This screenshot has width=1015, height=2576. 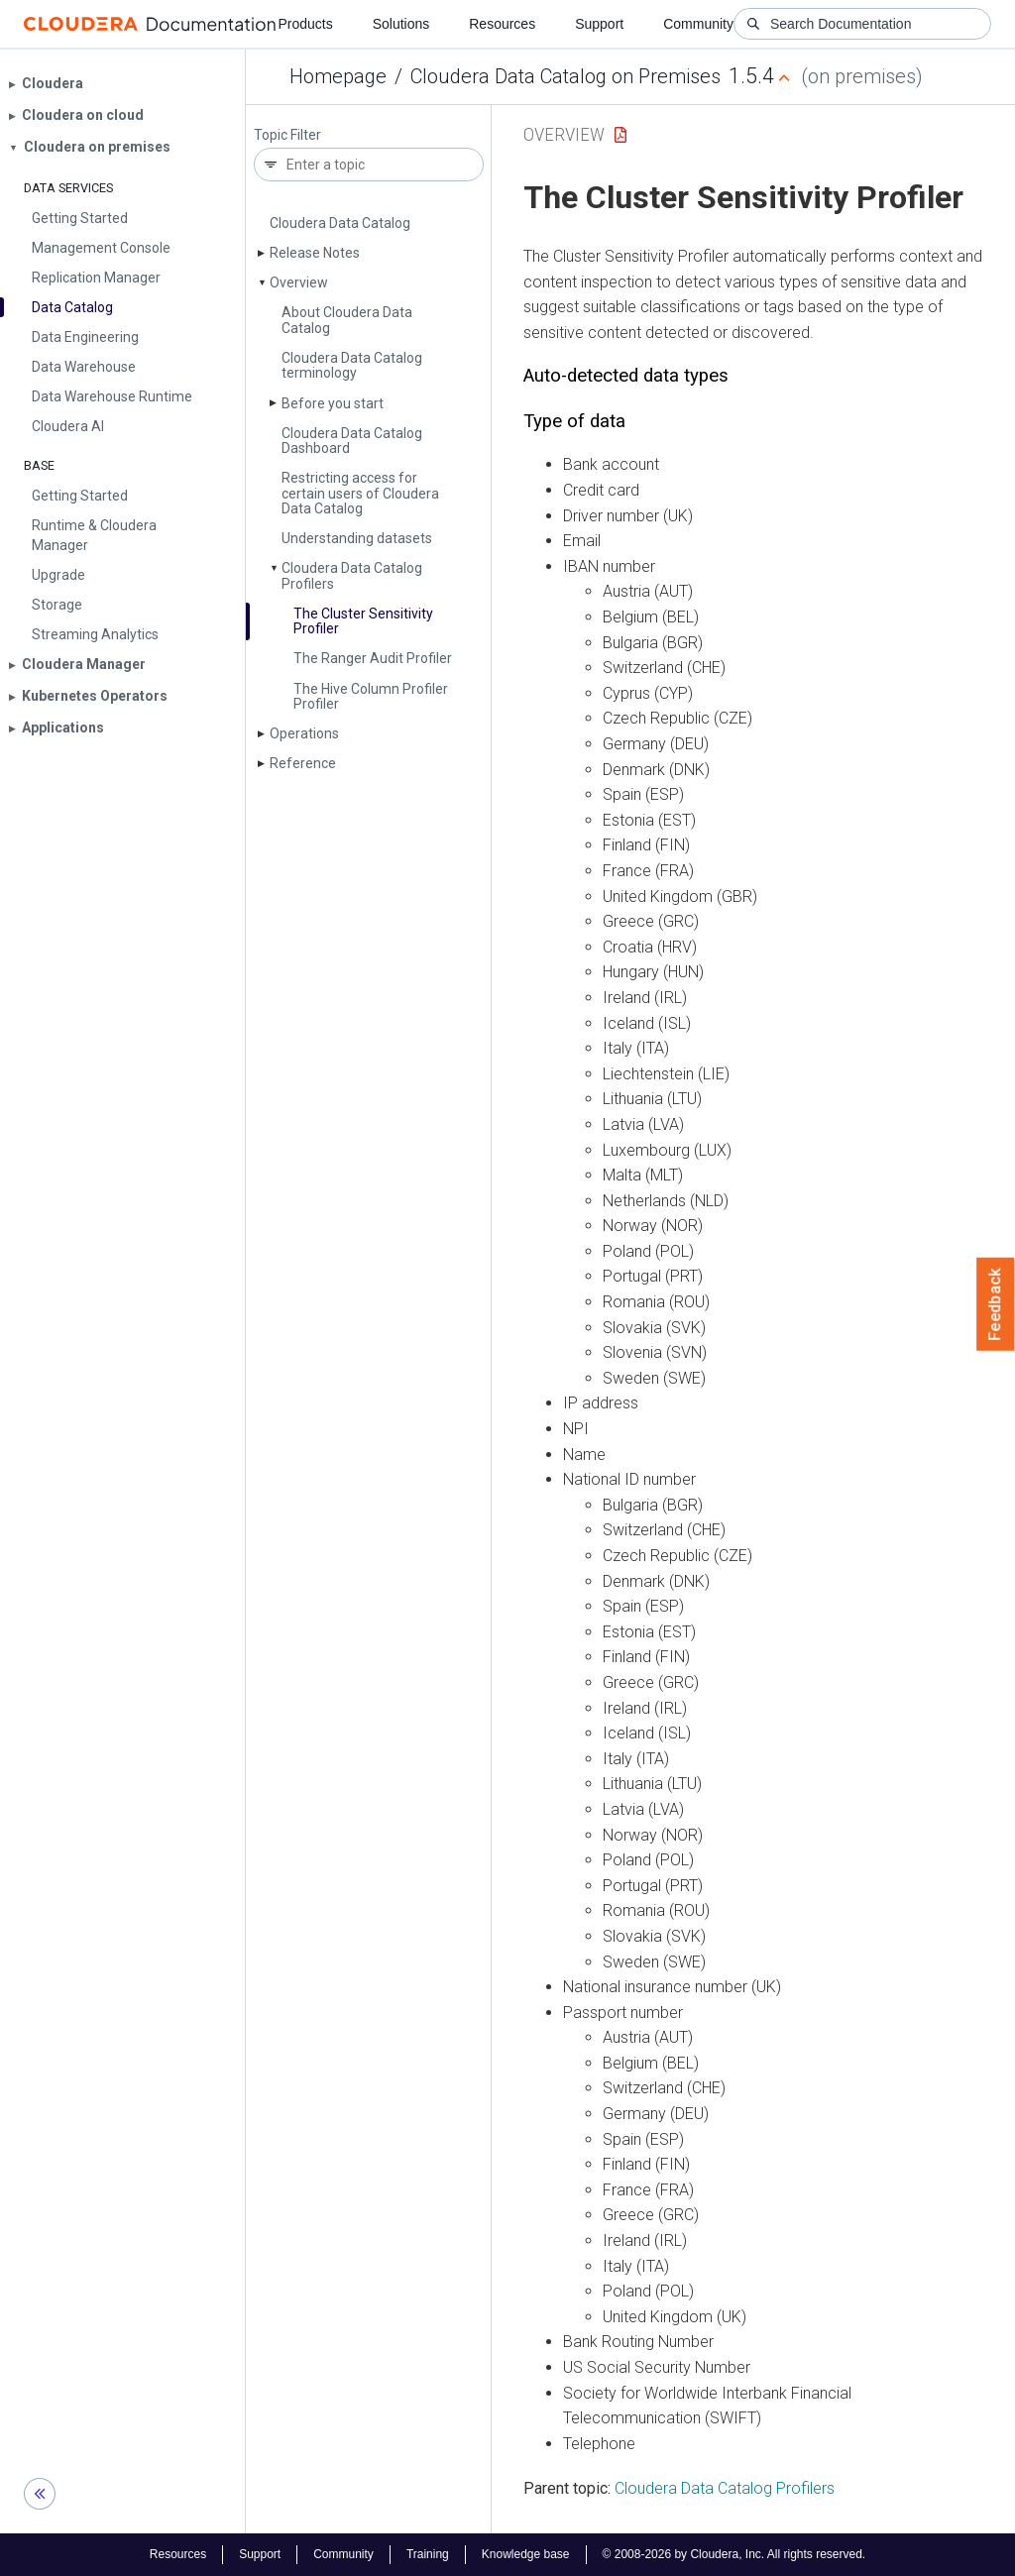 What do you see at coordinates (698, 24) in the screenshot?
I see `Community` at bounding box center [698, 24].